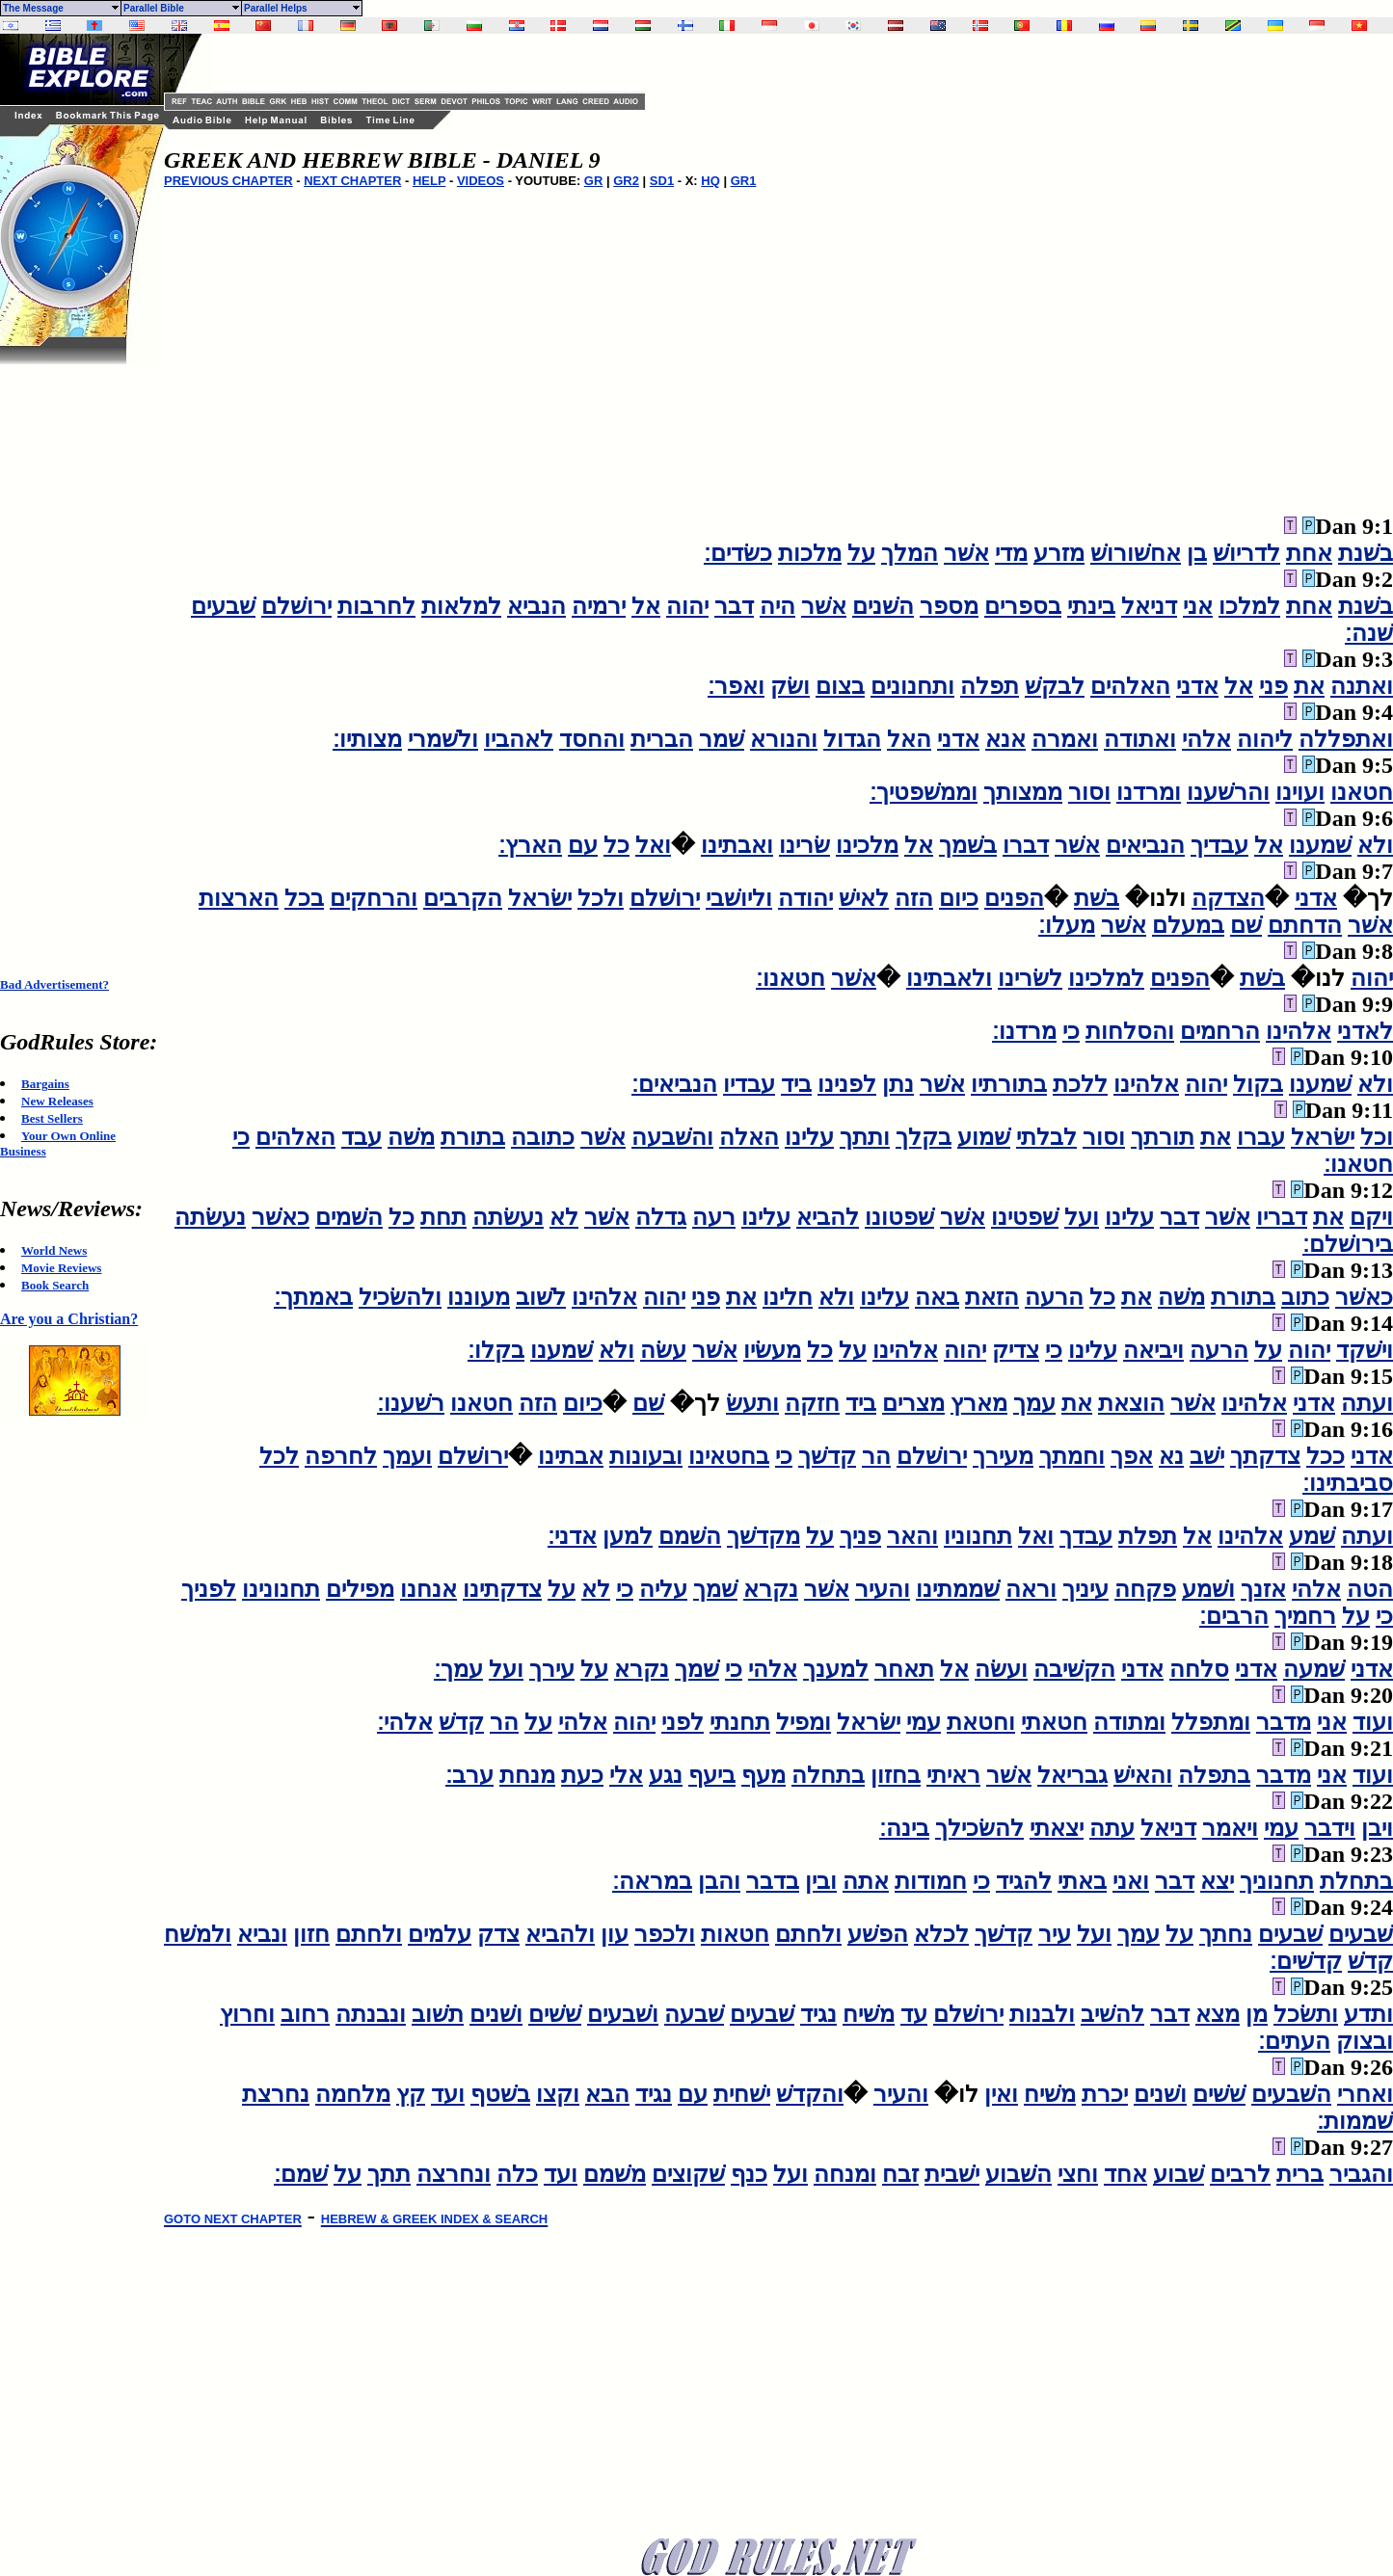 This screenshot has height=2576, width=1393. What do you see at coordinates (978, 1536) in the screenshot?
I see `תחנוניו` at bounding box center [978, 1536].